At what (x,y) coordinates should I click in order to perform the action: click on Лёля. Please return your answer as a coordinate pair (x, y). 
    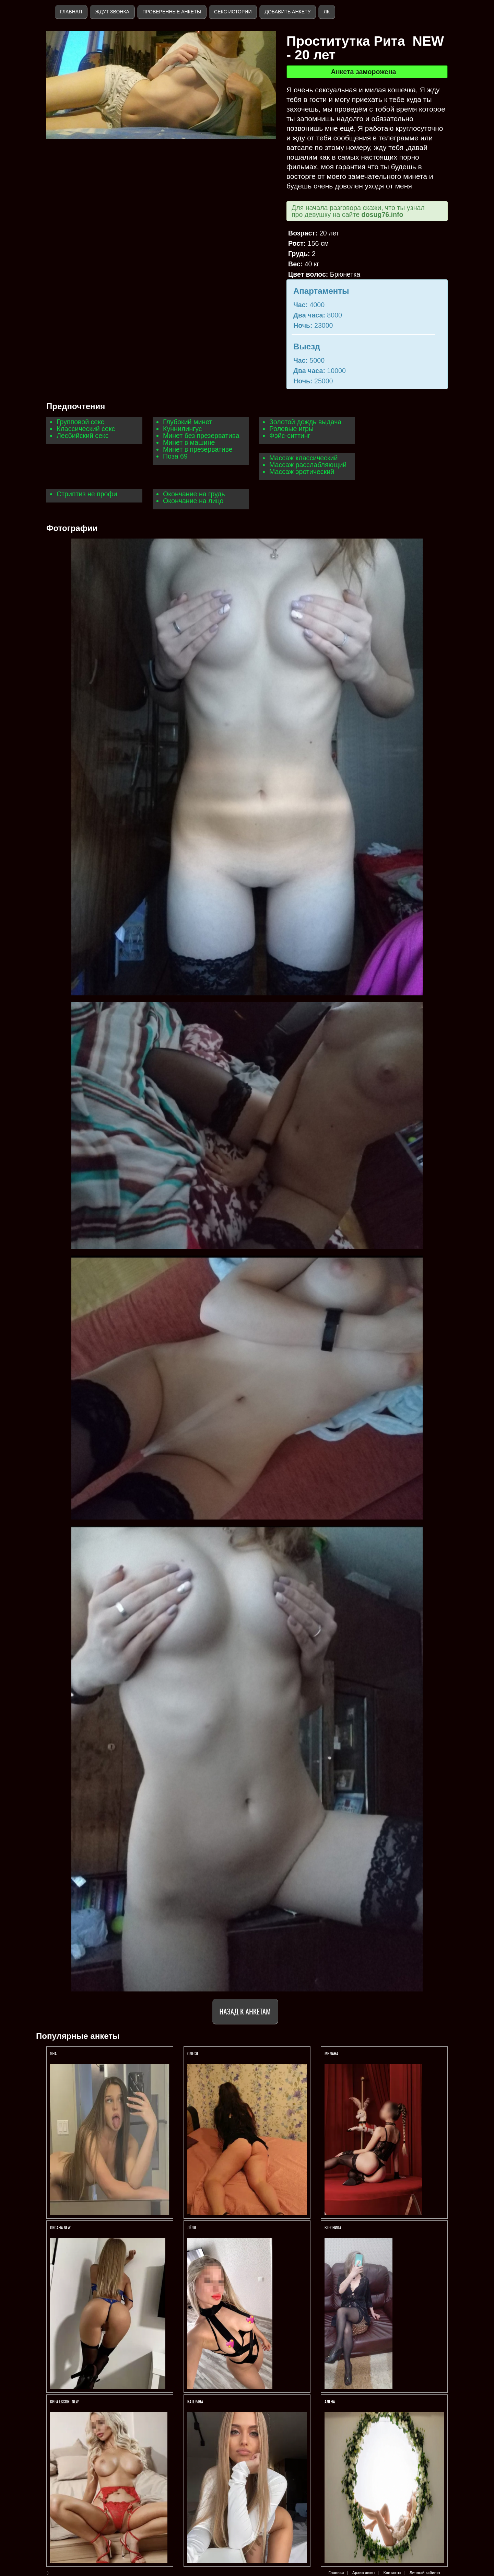
    Looking at the image, I should click on (191, 2227).